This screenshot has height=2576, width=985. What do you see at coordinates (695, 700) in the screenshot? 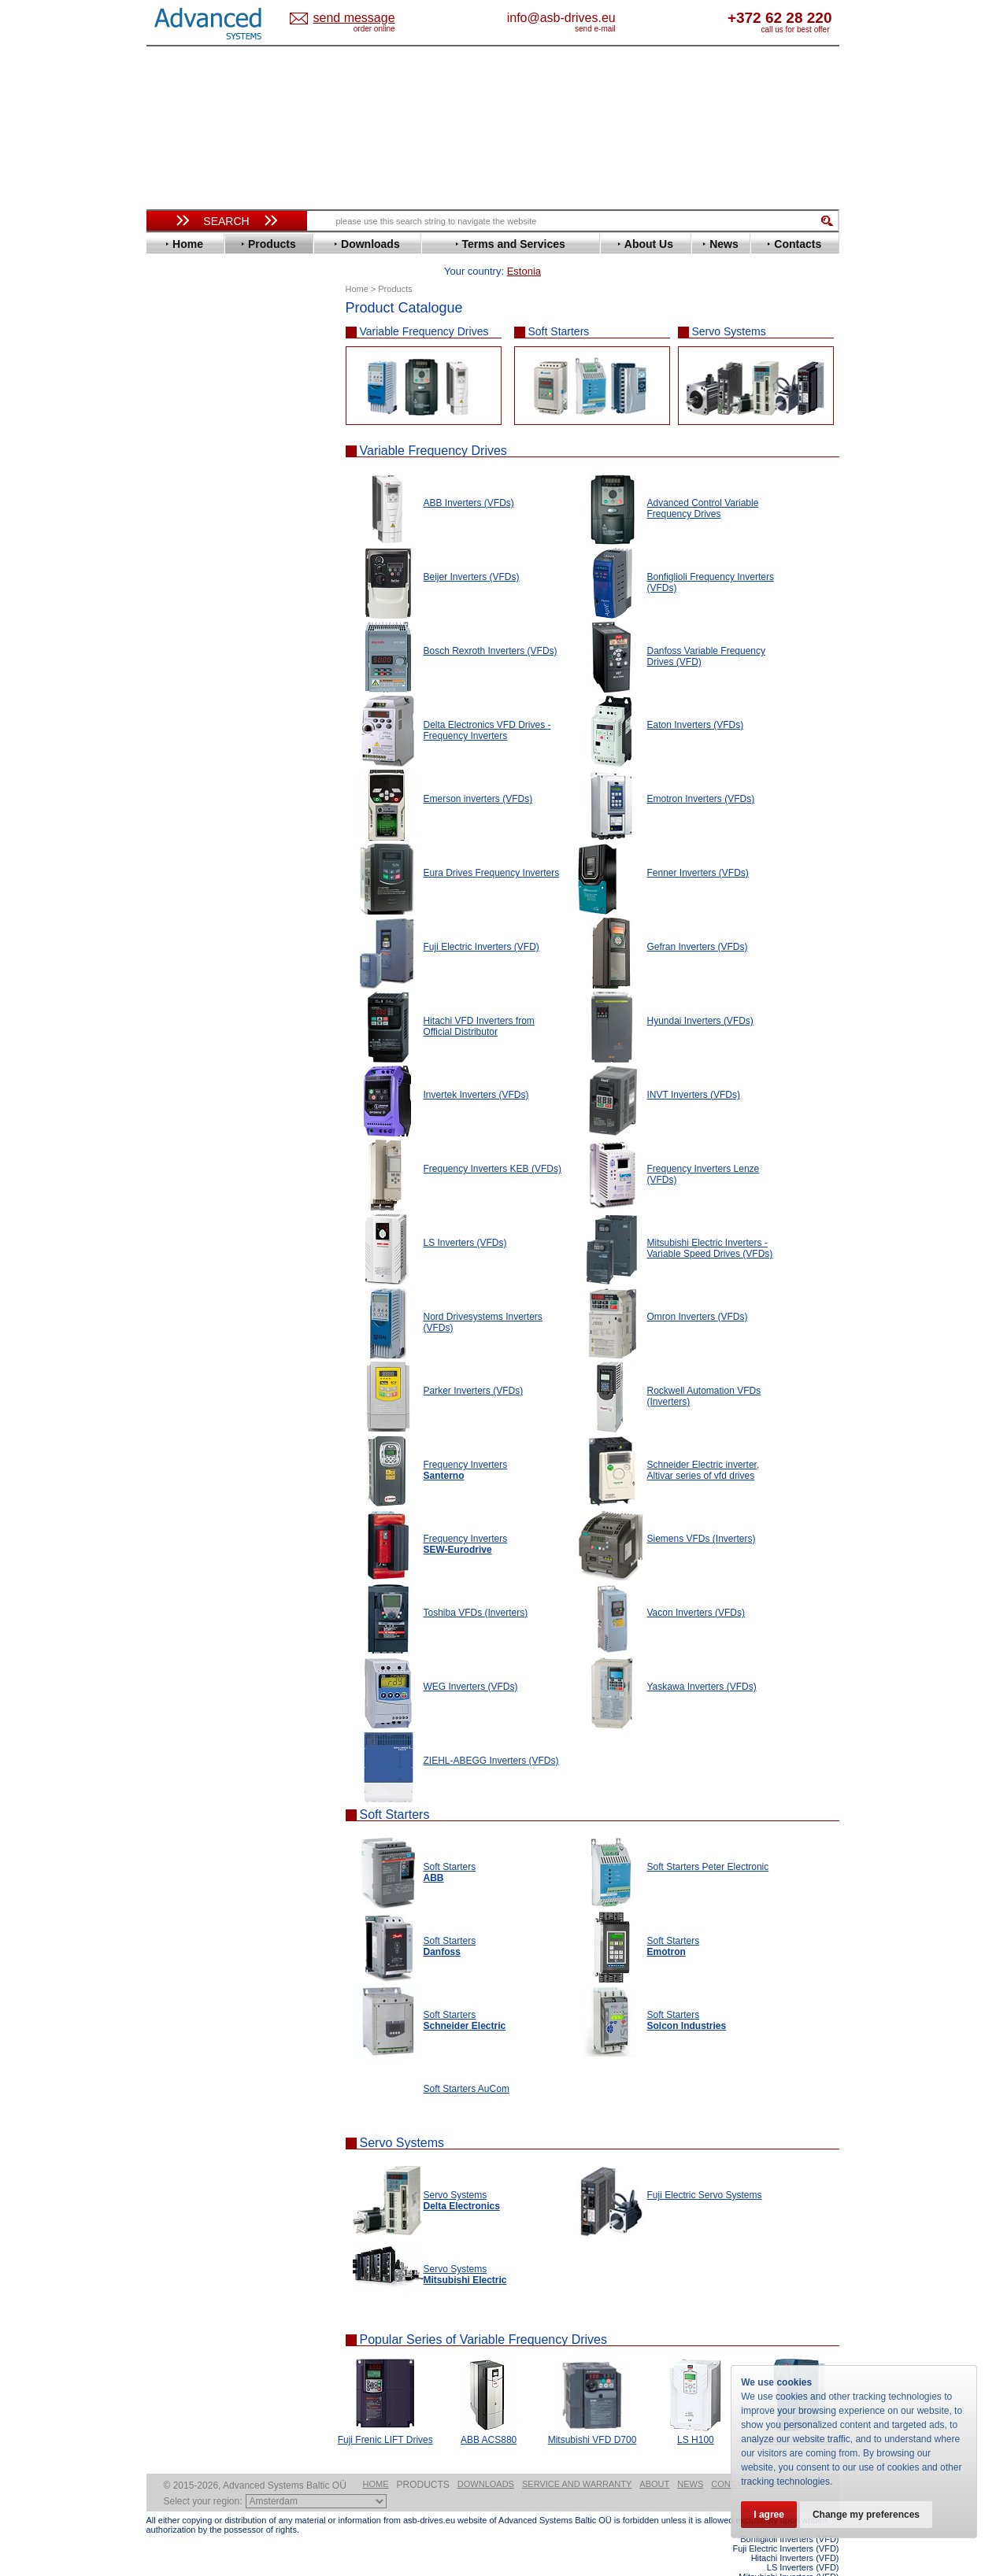
I see `Eaton Inverters (VFDs)` at bounding box center [695, 700].